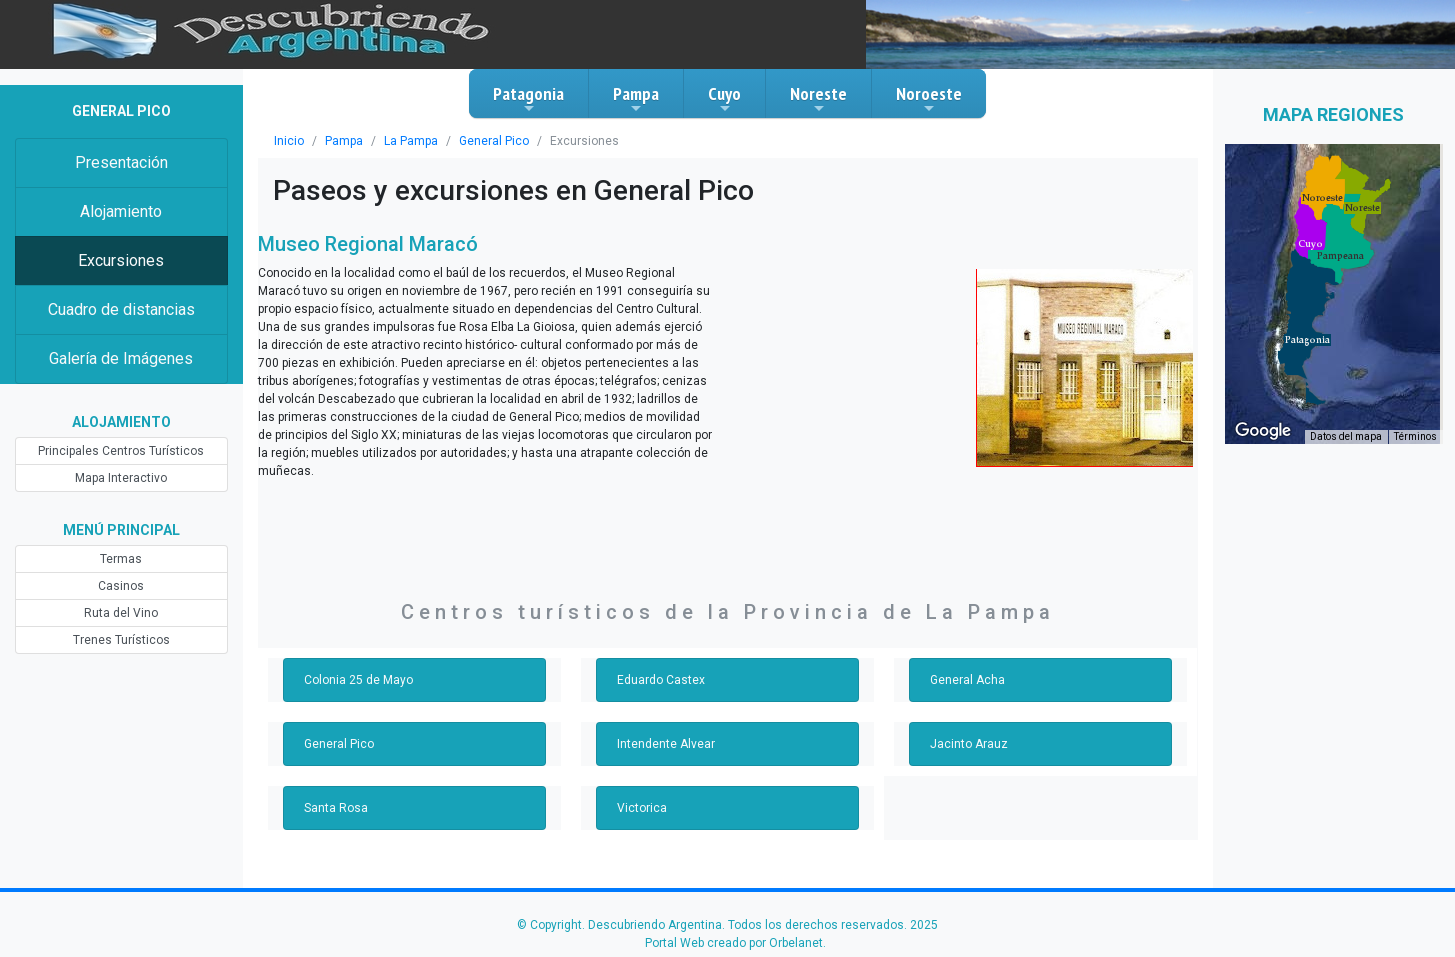 The height and width of the screenshot is (957, 1455). I want to click on Eduardo Castex, so click(661, 680).